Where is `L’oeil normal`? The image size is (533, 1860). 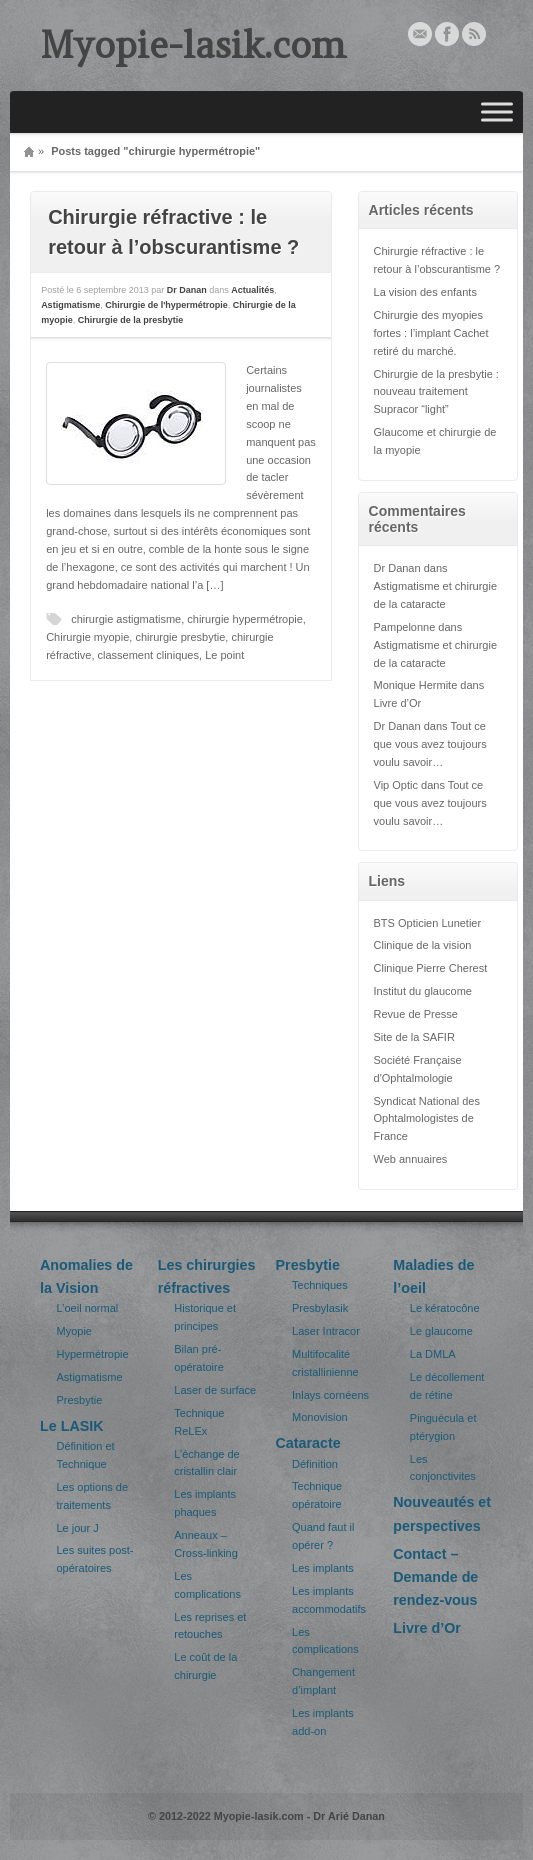 L’oeil normal is located at coordinates (88, 1308).